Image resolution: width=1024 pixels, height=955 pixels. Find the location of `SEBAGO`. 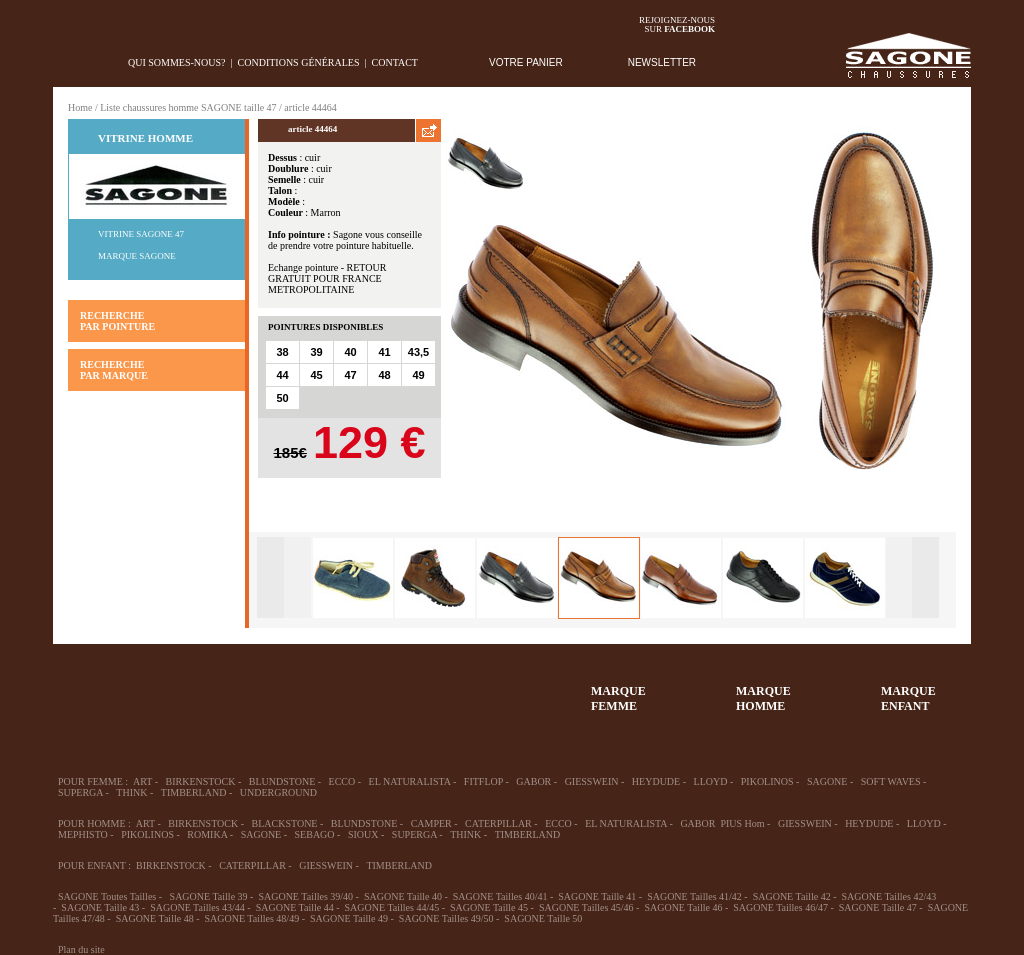

SEBAGO is located at coordinates (315, 834).